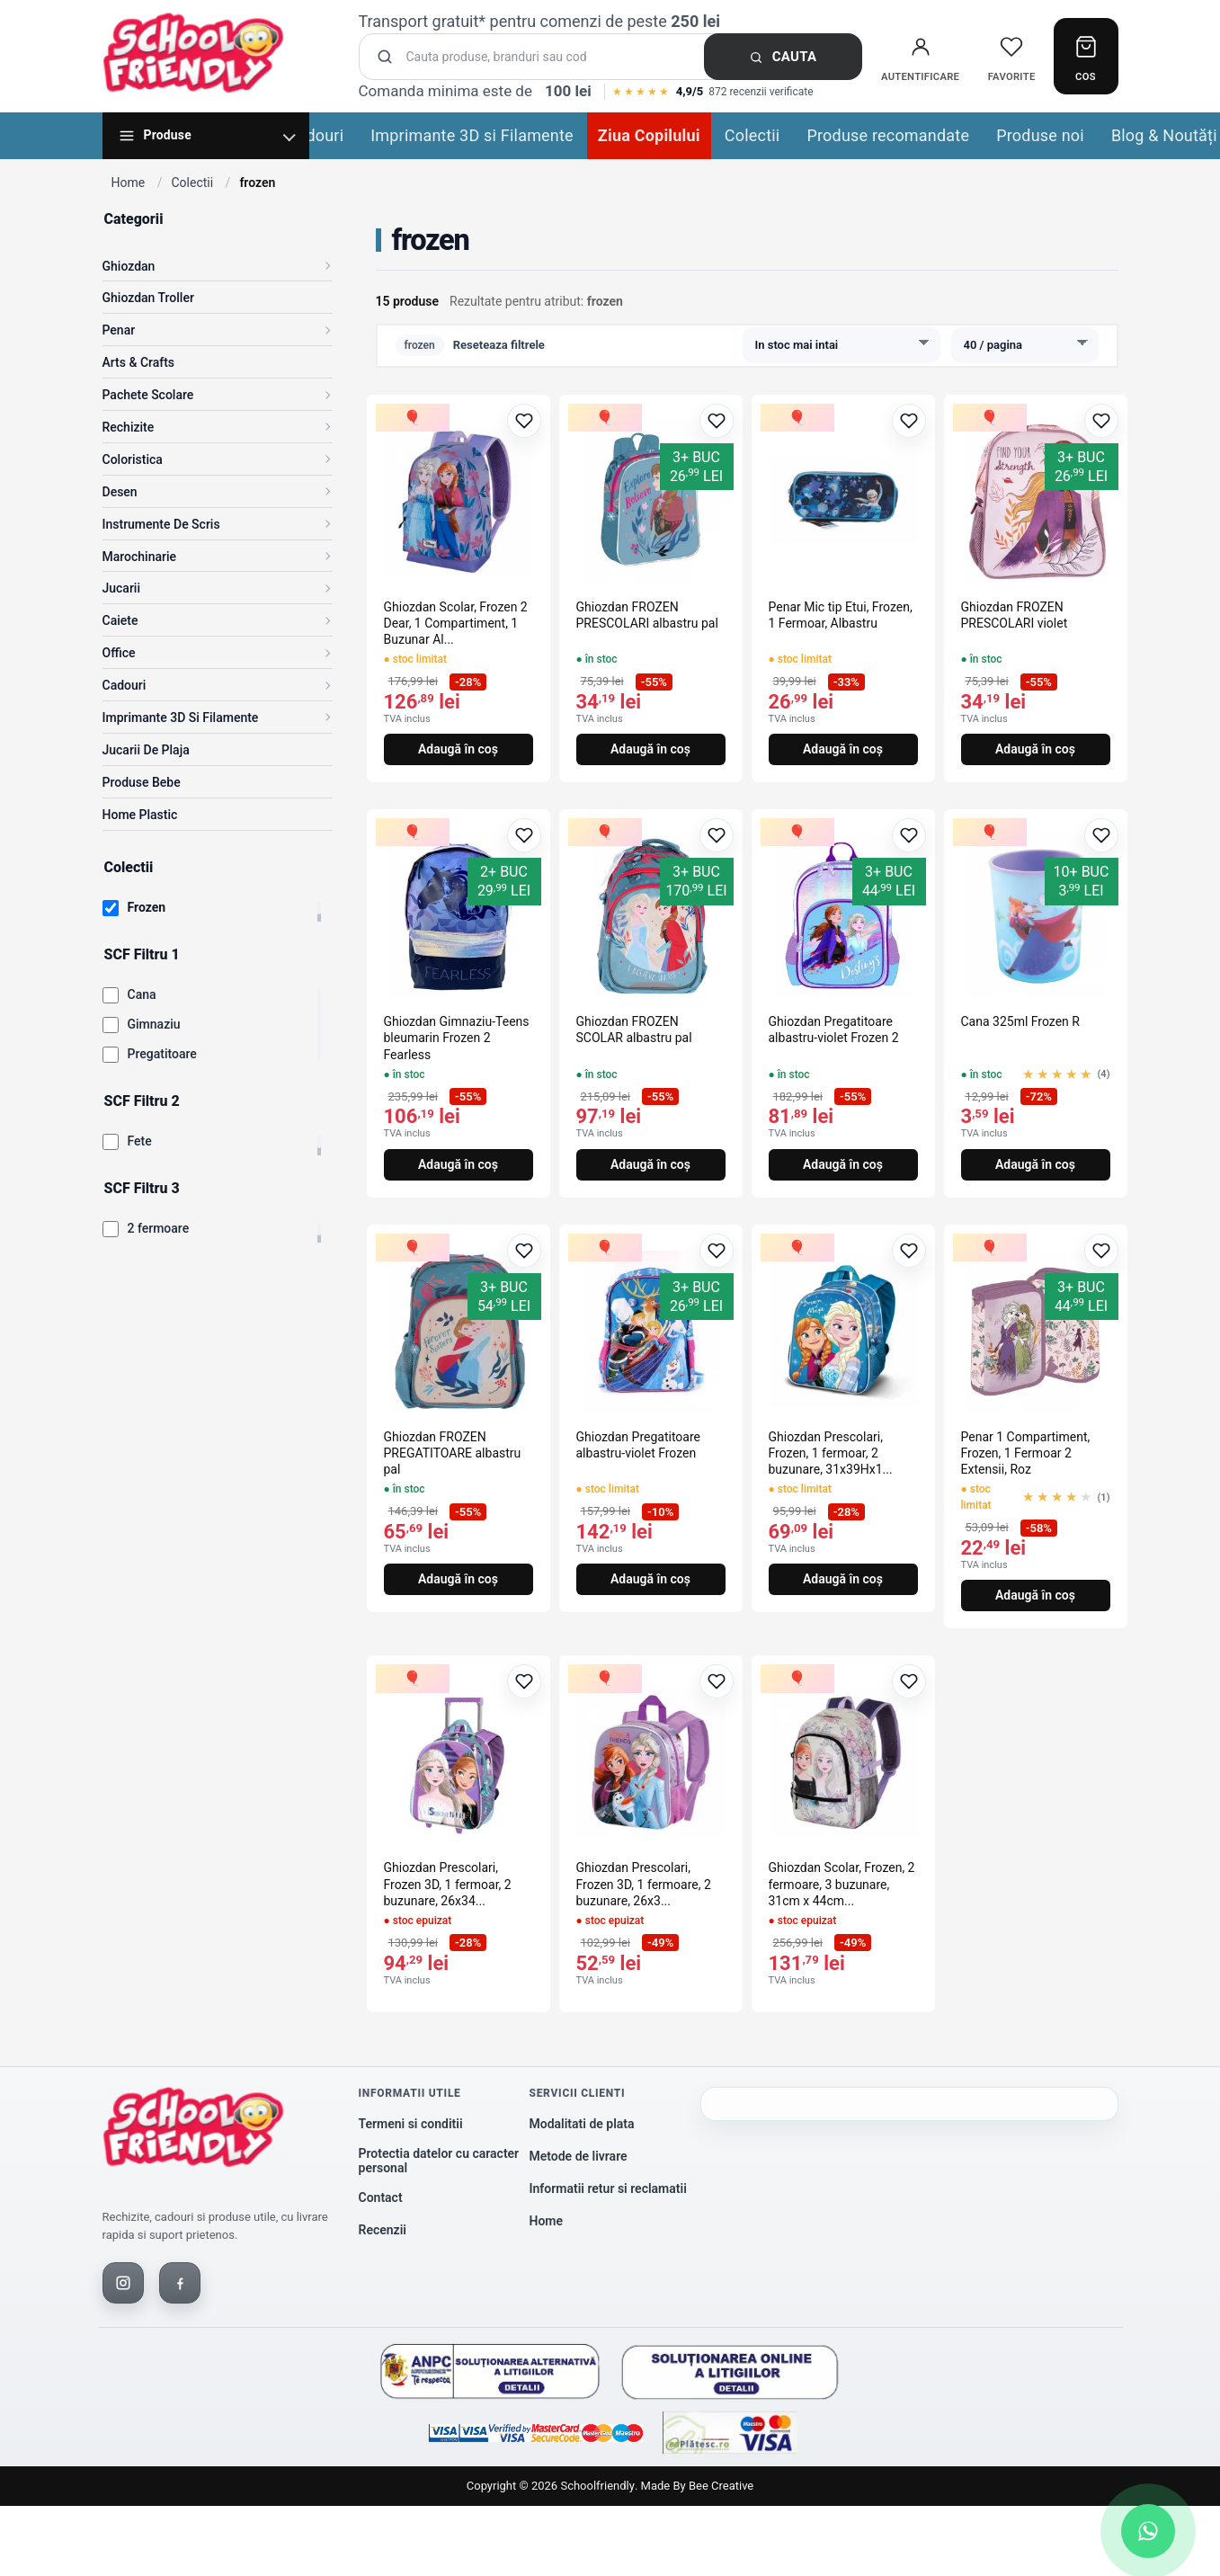  Describe the element at coordinates (842, 1883) in the screenshot. I see `Ghiozdan Scolar, Frozen, 2 fermoare, 3 buzunare, 31cm x 44cm...` at that location.